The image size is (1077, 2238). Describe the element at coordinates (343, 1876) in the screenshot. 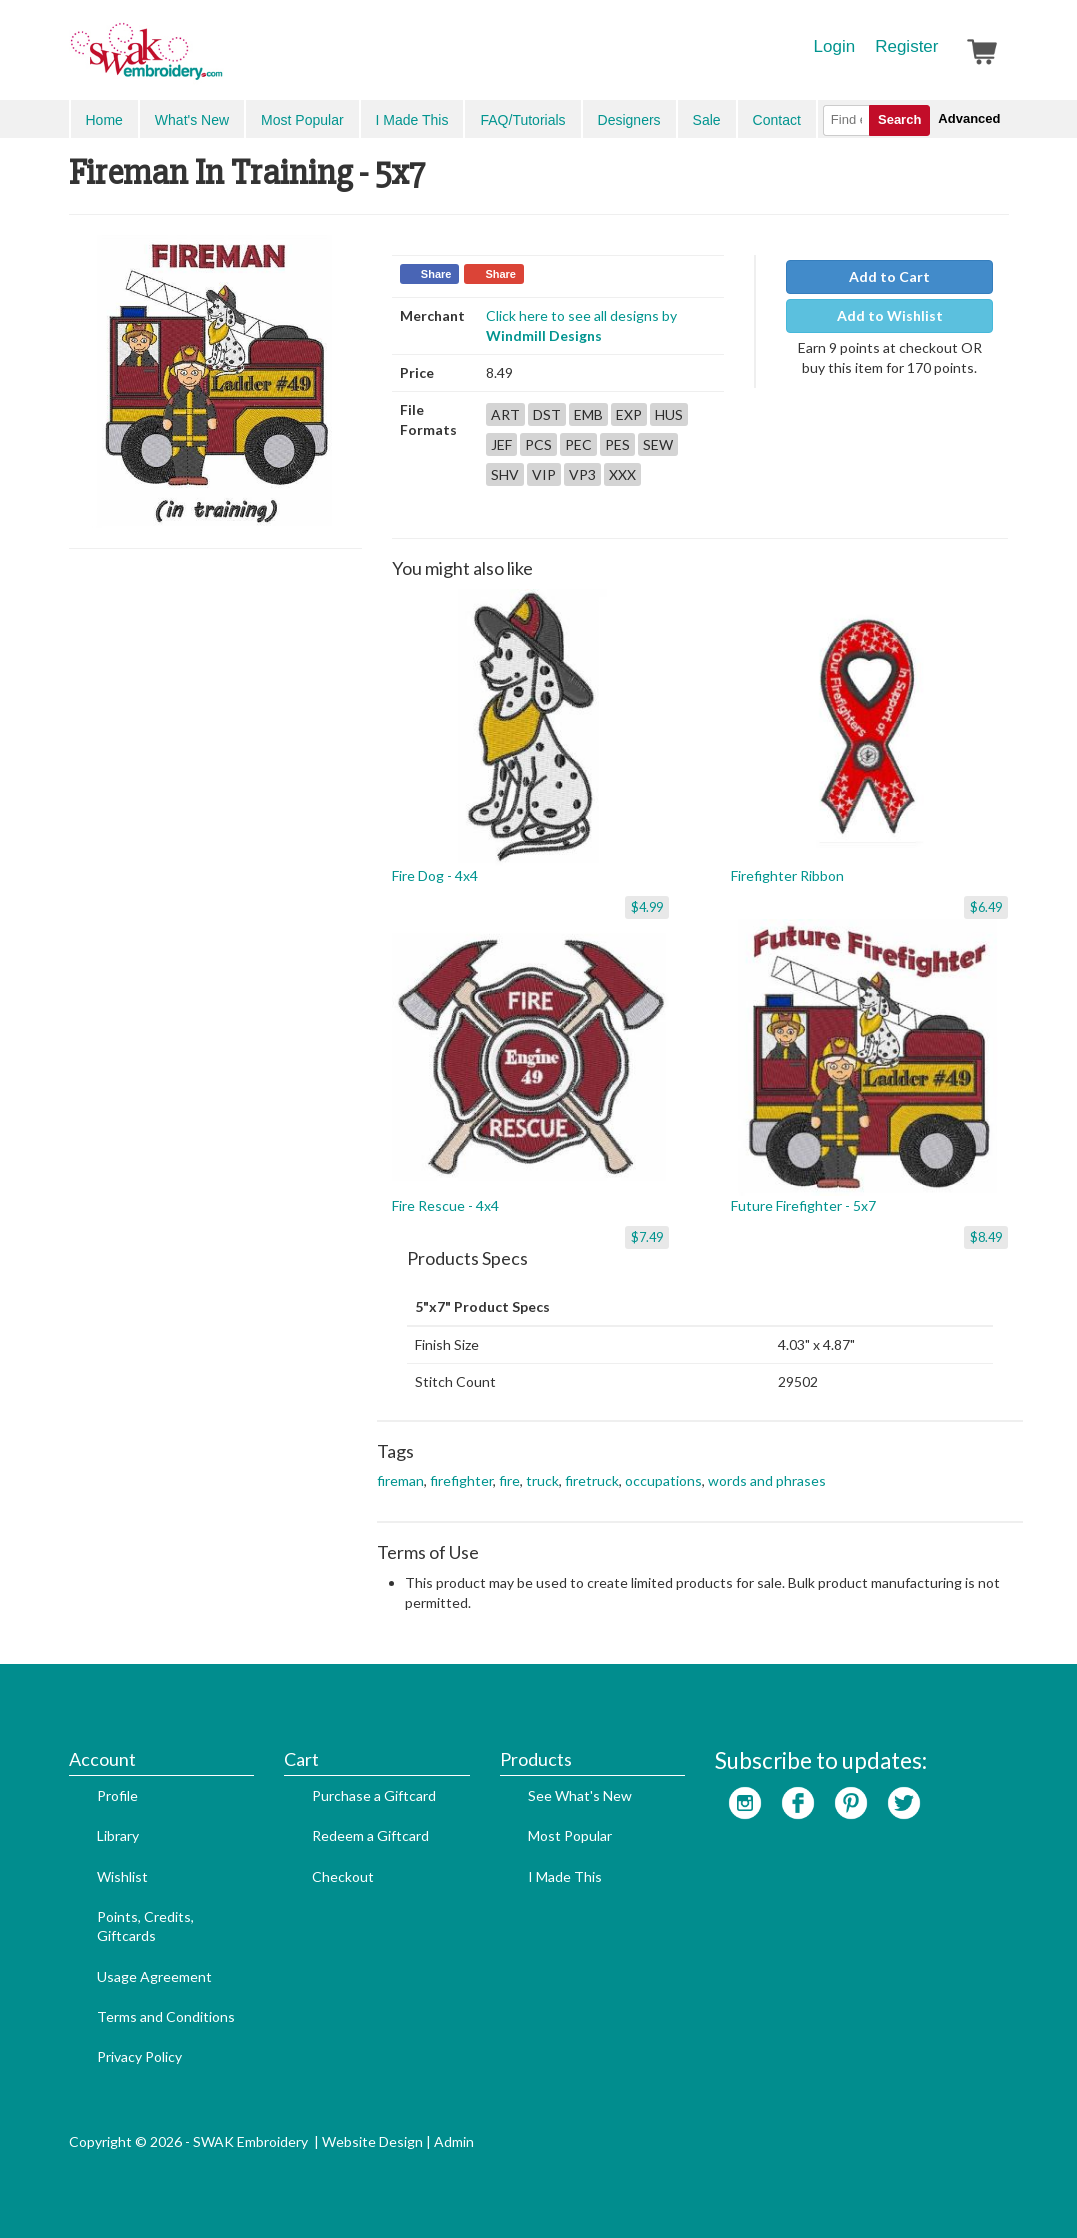

I see `Checkout` at that location.